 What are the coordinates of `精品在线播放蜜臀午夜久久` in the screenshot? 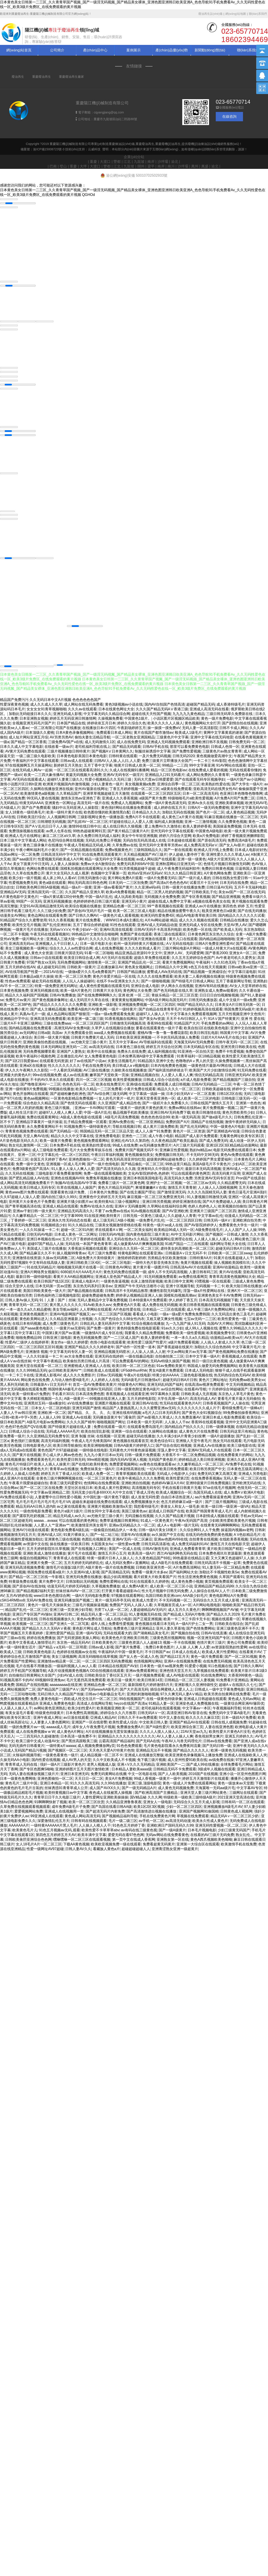 It's located at (178, 911).